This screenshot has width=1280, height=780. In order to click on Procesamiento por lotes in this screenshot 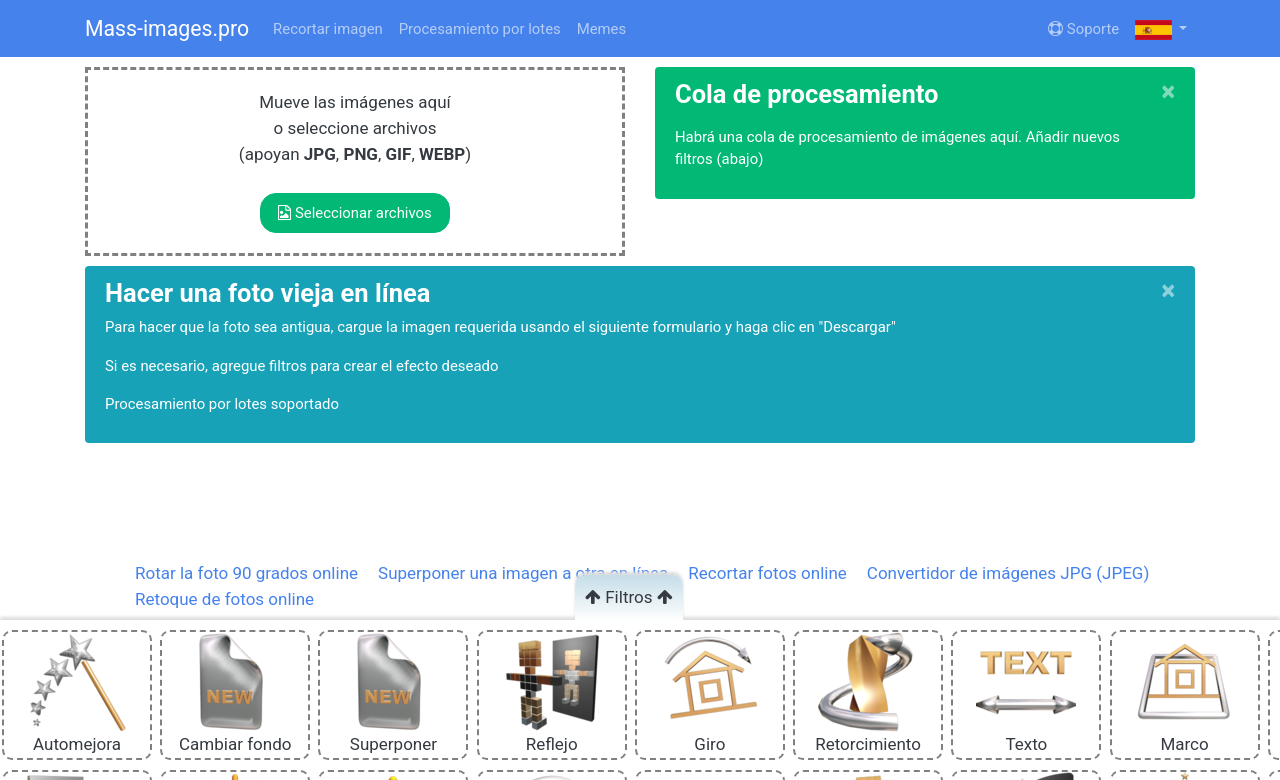, I will do `click(480, 29)`.